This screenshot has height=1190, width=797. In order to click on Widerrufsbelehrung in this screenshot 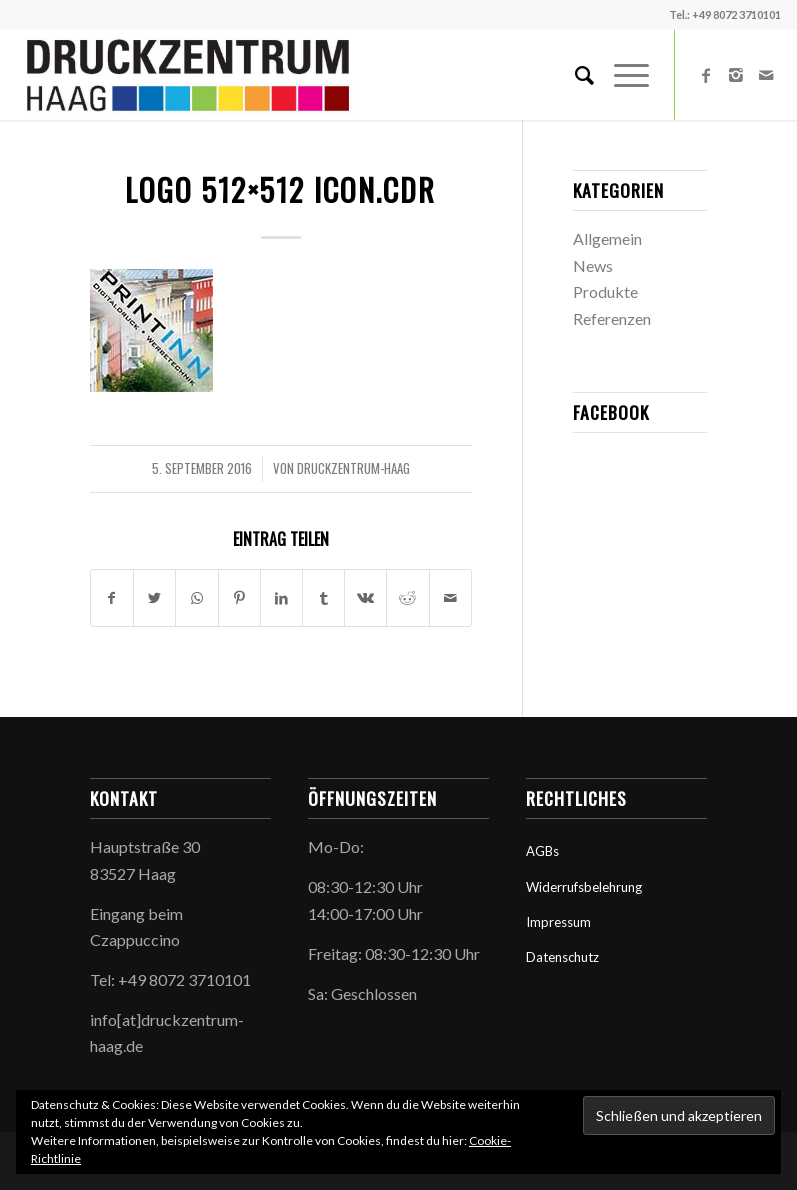, I will do `click(584, 887)`.